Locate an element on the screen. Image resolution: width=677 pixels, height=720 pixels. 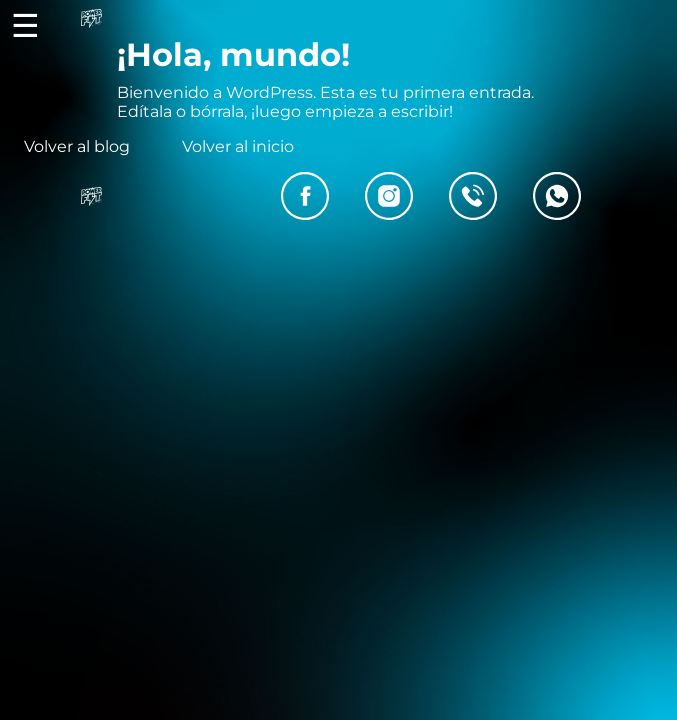
Volver al inicio is located at coordinates (238, 146).